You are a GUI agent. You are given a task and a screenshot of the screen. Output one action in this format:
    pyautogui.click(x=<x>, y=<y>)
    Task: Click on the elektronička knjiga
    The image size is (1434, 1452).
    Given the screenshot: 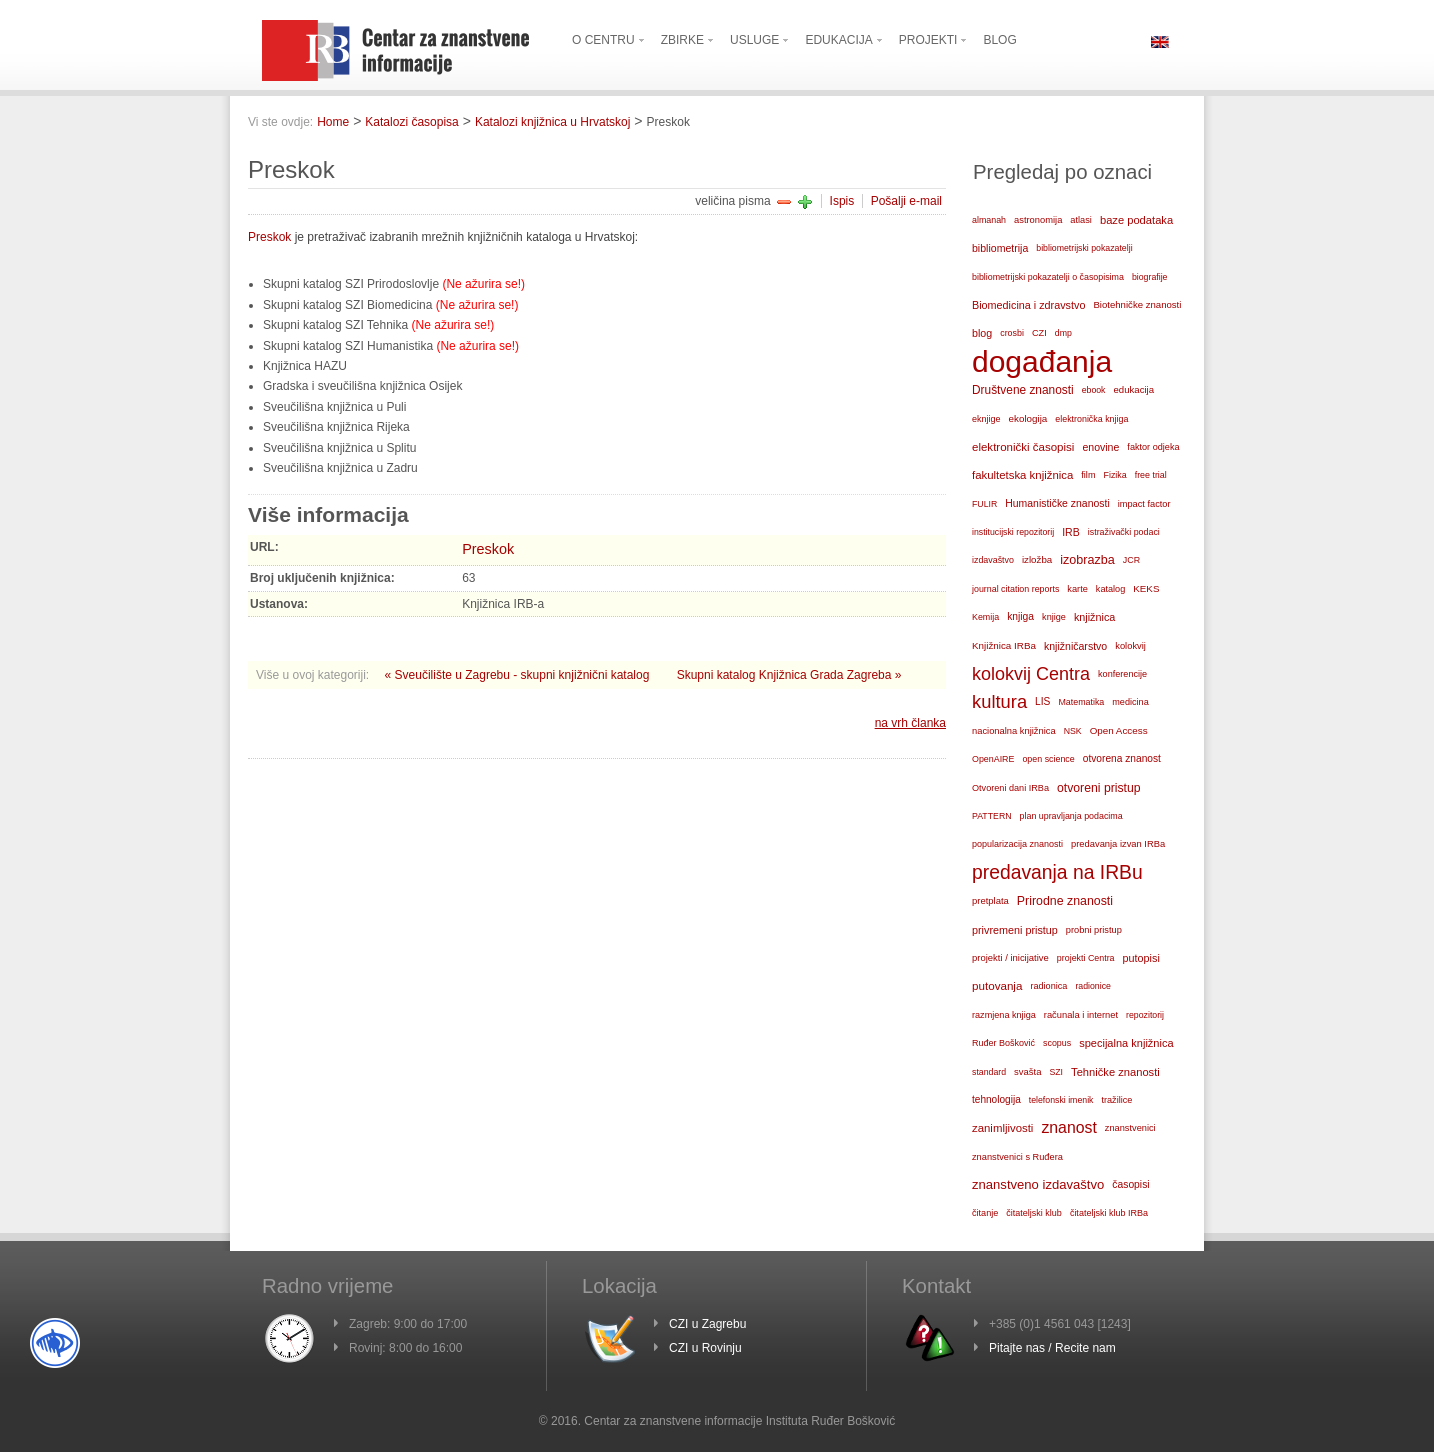 What is the action you would take?
    pyautogui.click(x=1091, y=419)
    